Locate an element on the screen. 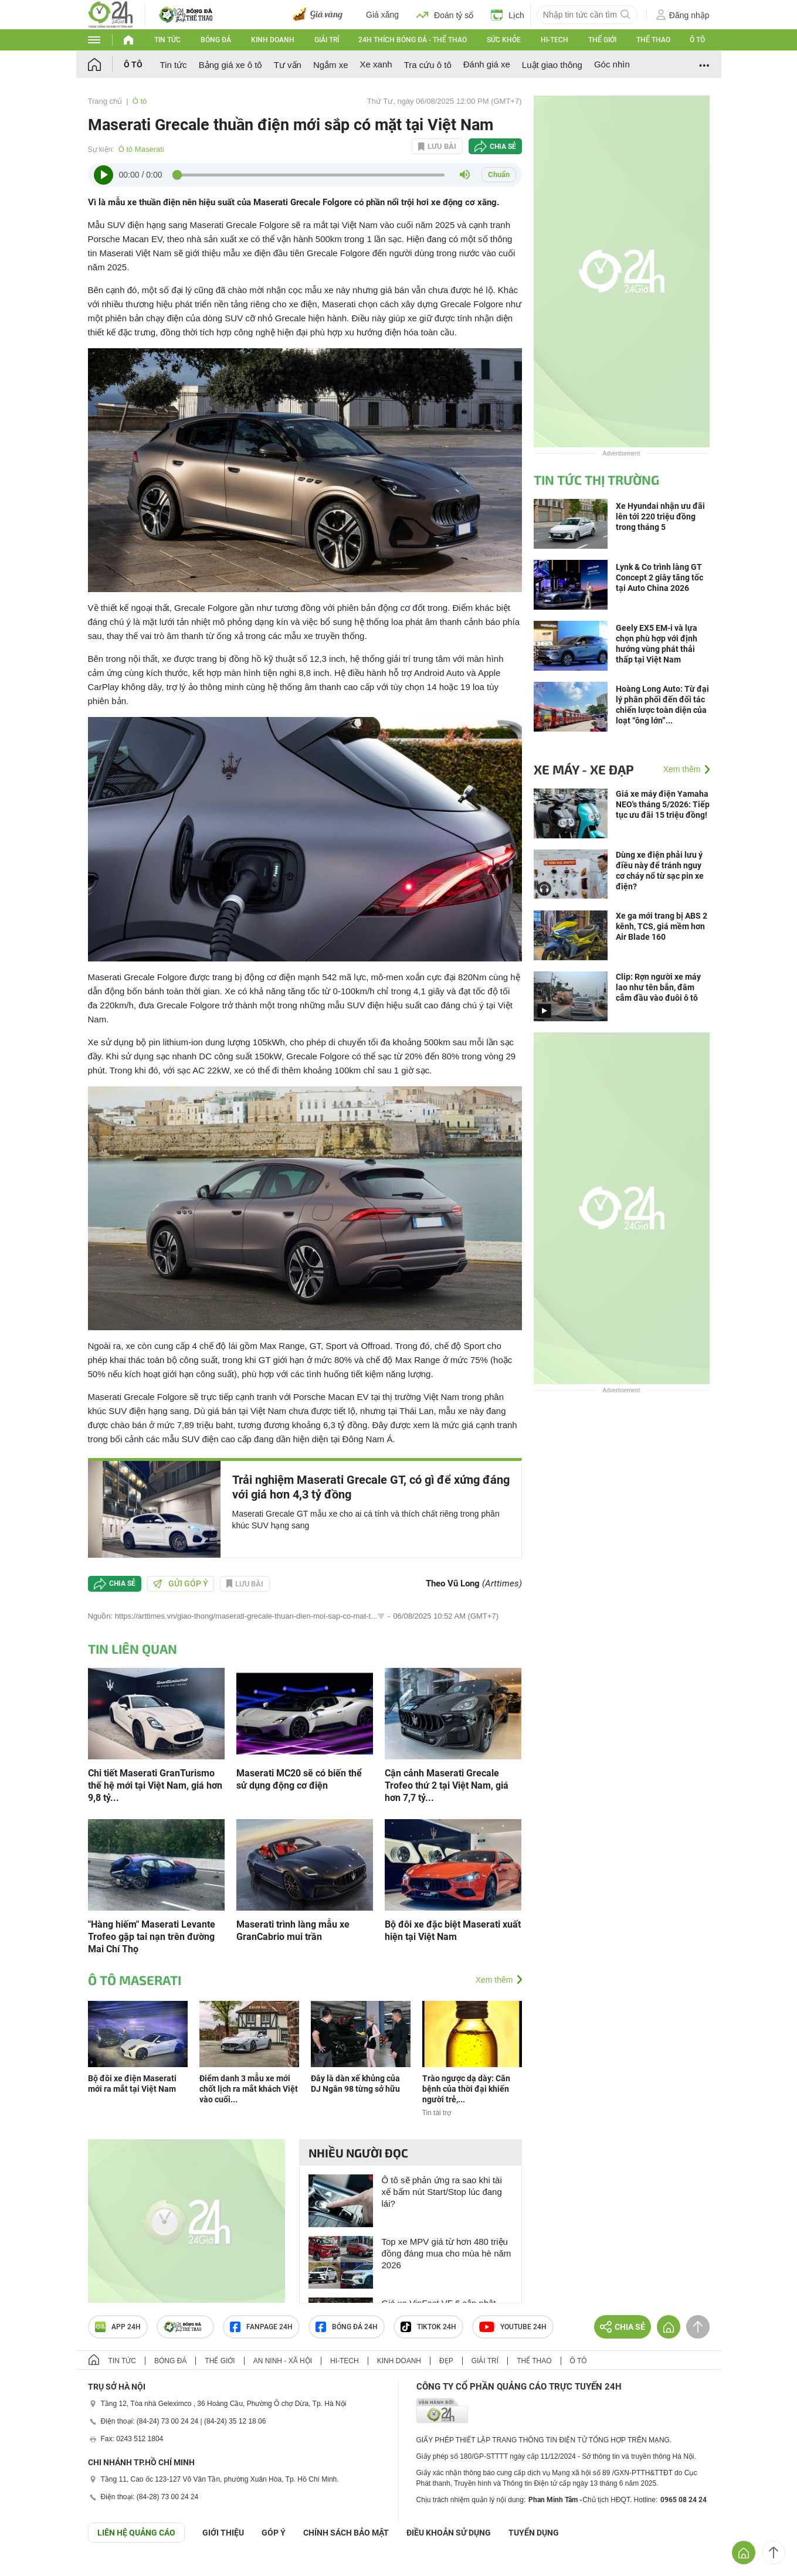 The image size is (797, 2576). Sức khỏe is located at coordinates (504, 40).